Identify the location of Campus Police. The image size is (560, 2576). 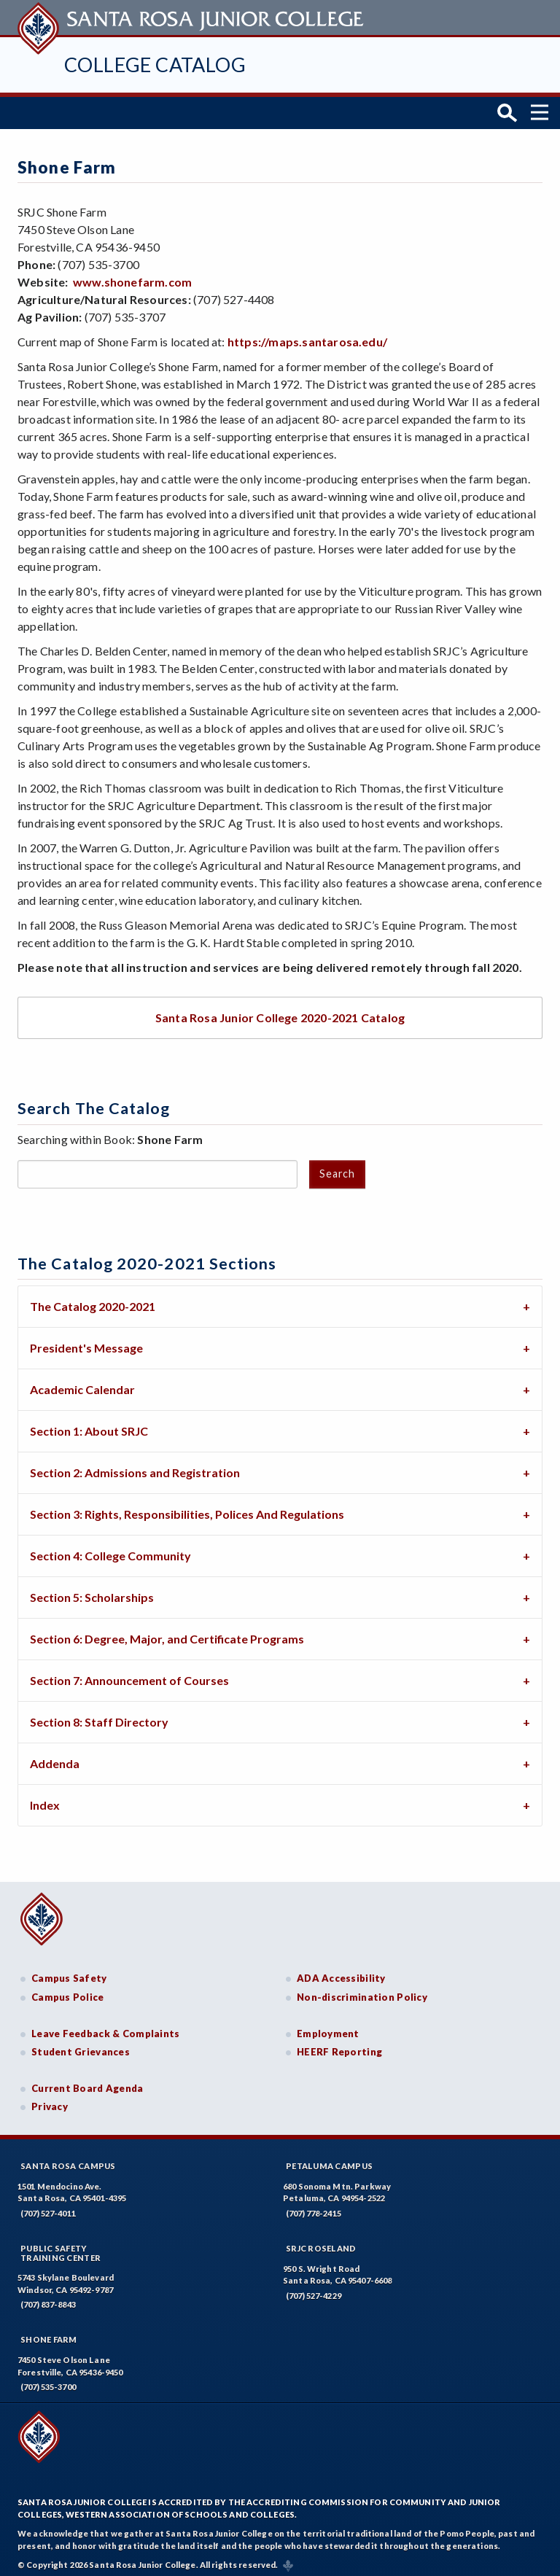
(67, 1992).